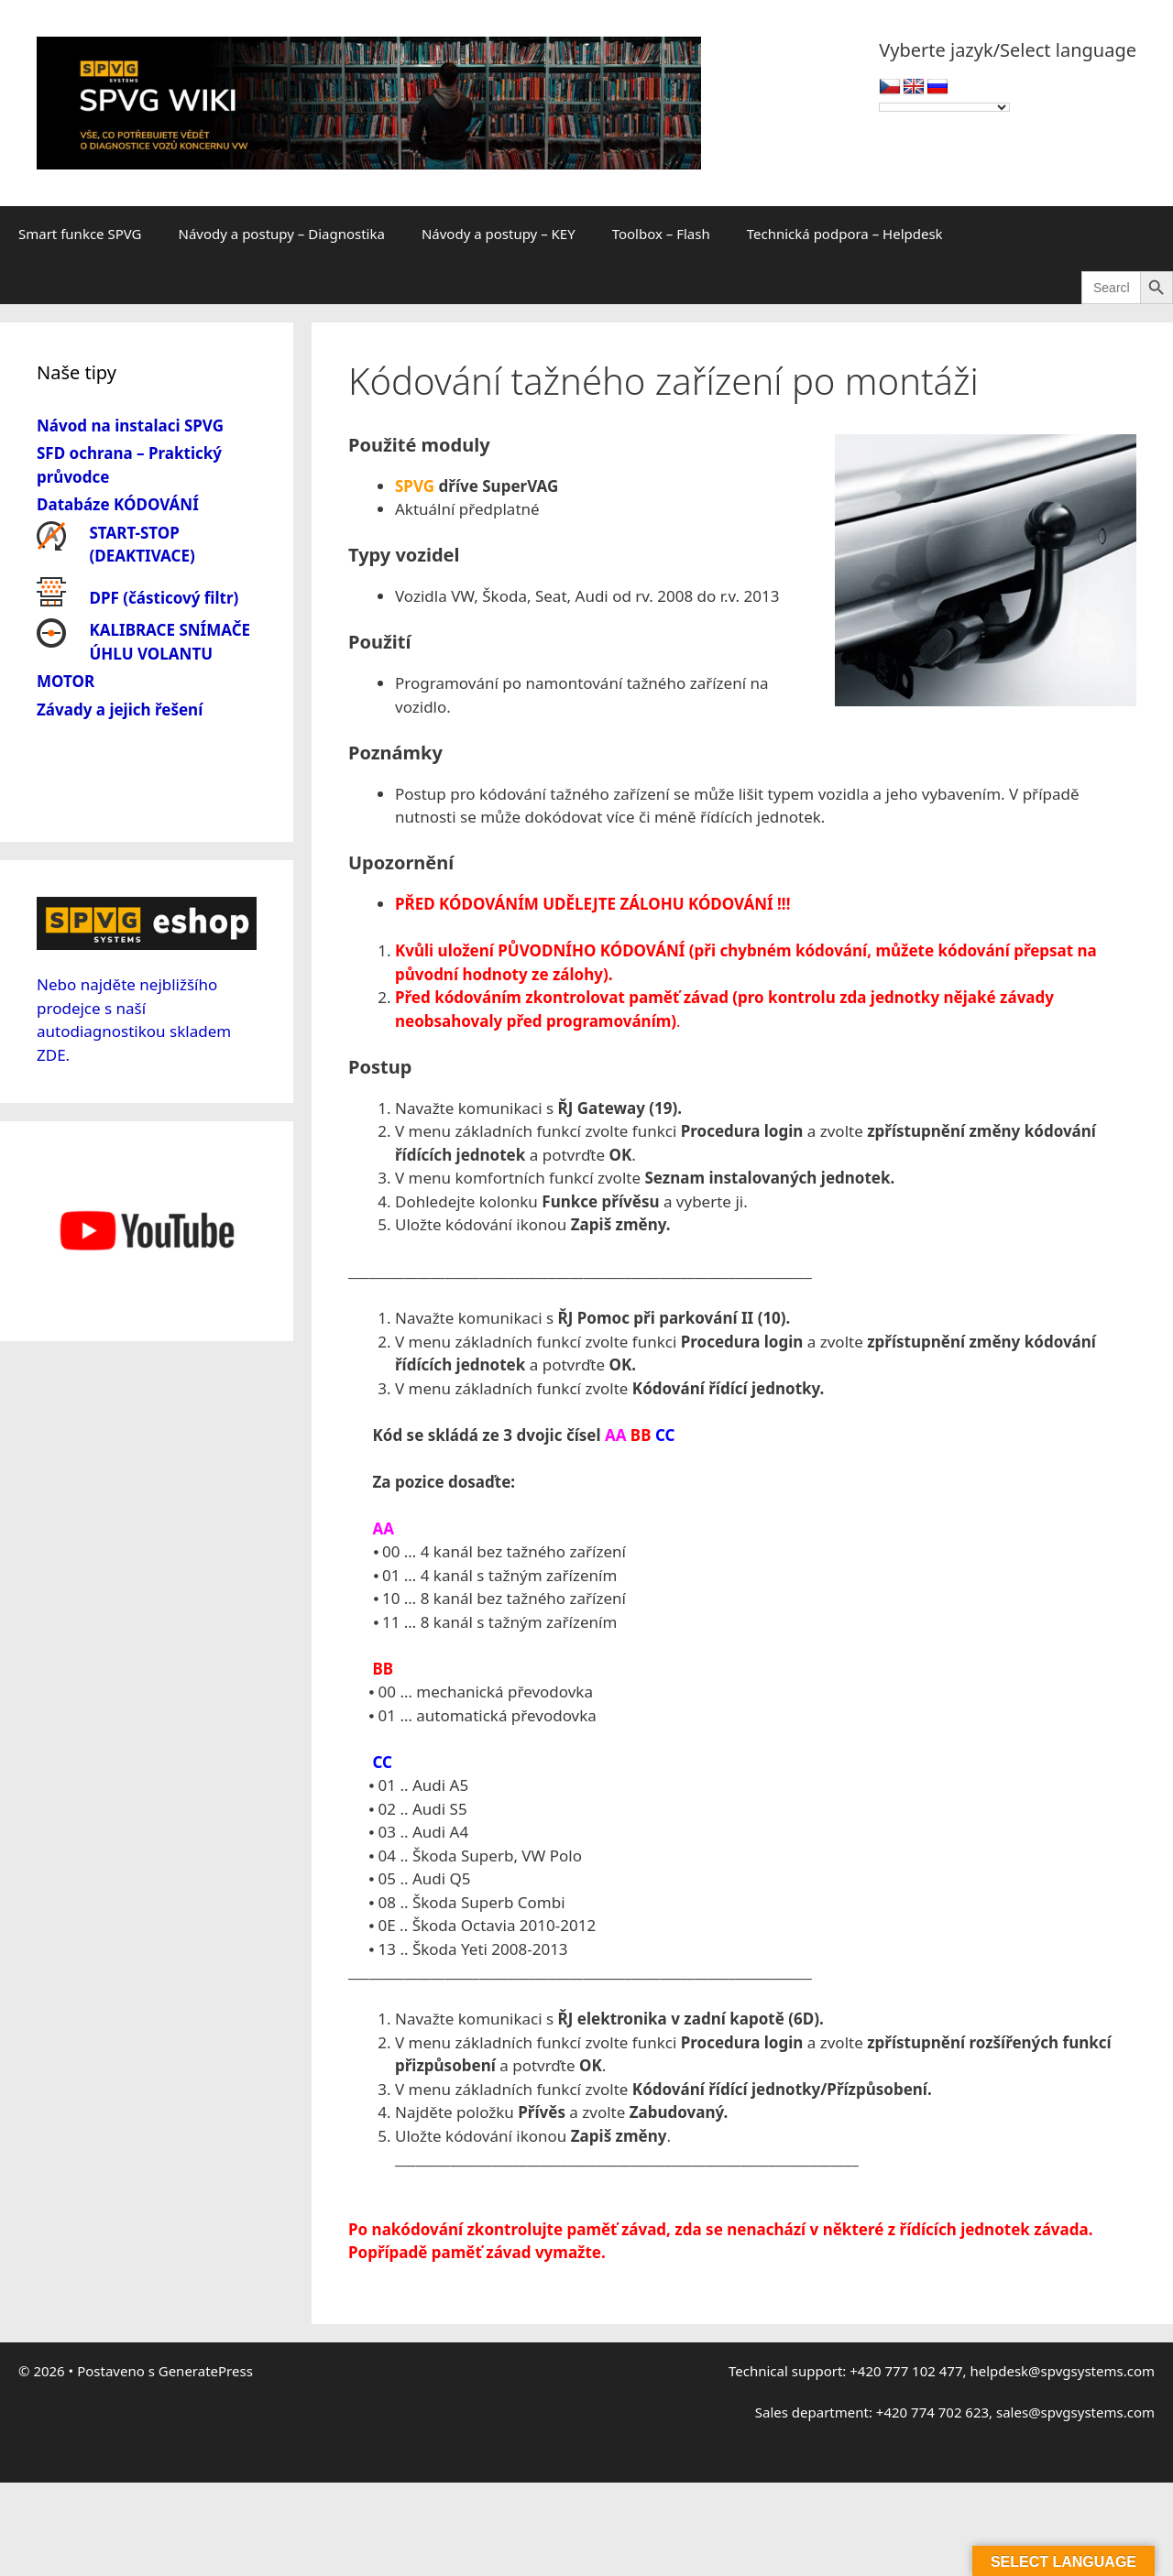 Image resolution: width=1173 pixels, height=2576 pixels. What do you see at coordinates (164, 597) in the screenshot?
I see `DPF (částicový filtr)` at bounding box center [164, 597].